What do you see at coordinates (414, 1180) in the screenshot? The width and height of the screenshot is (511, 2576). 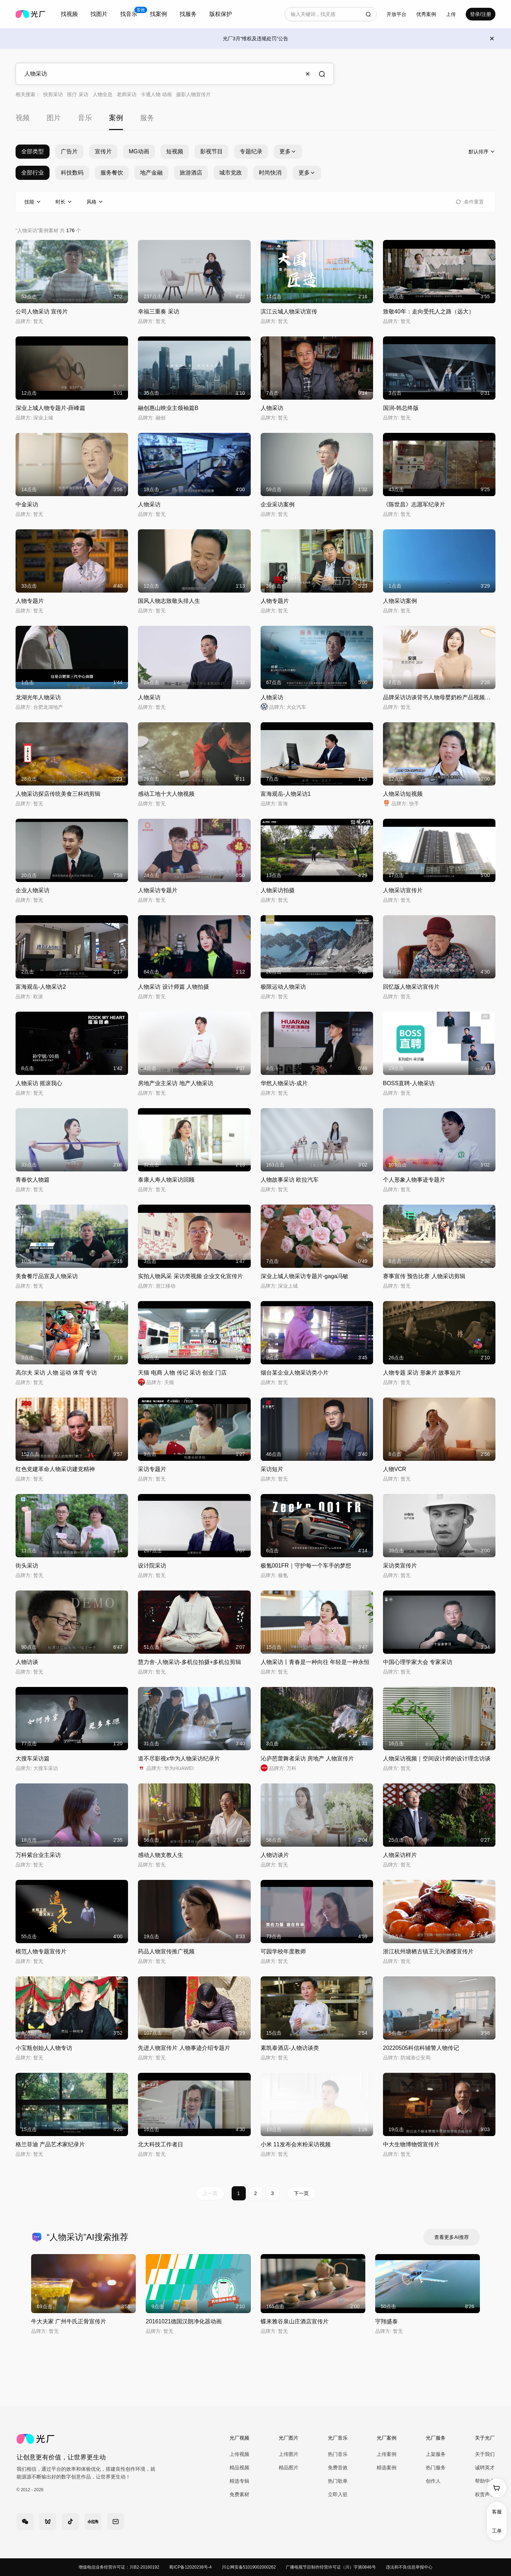 I see `个人形象人物事迹专题片` at bounding box center [414, 1180].